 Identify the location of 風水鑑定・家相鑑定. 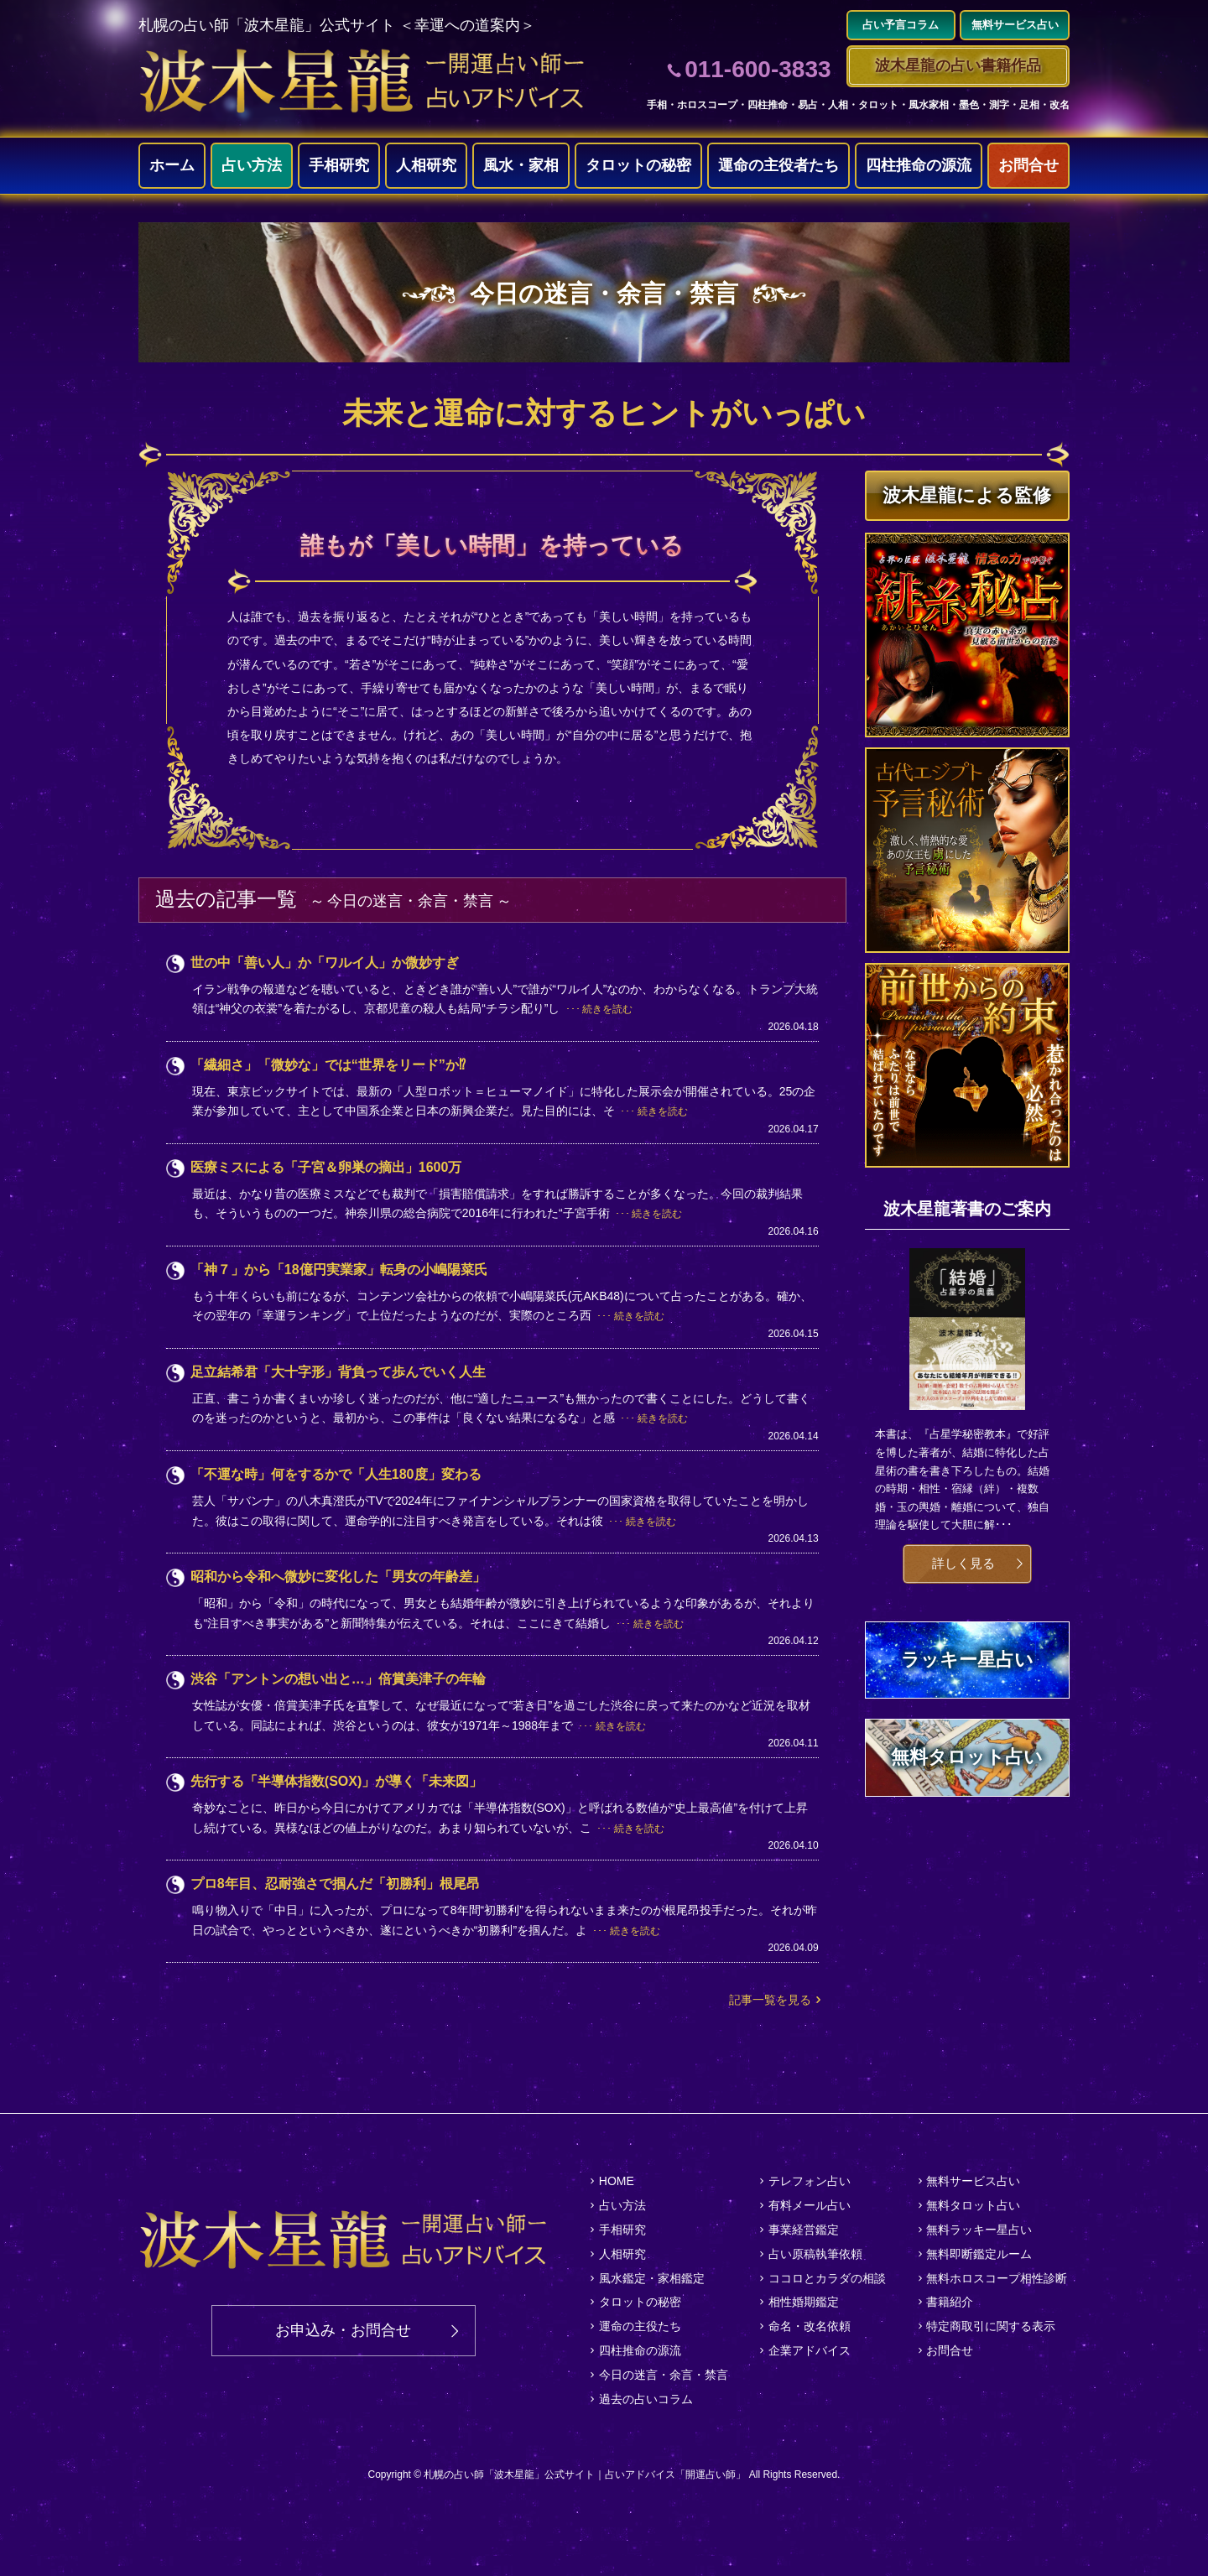
(652, 2278).